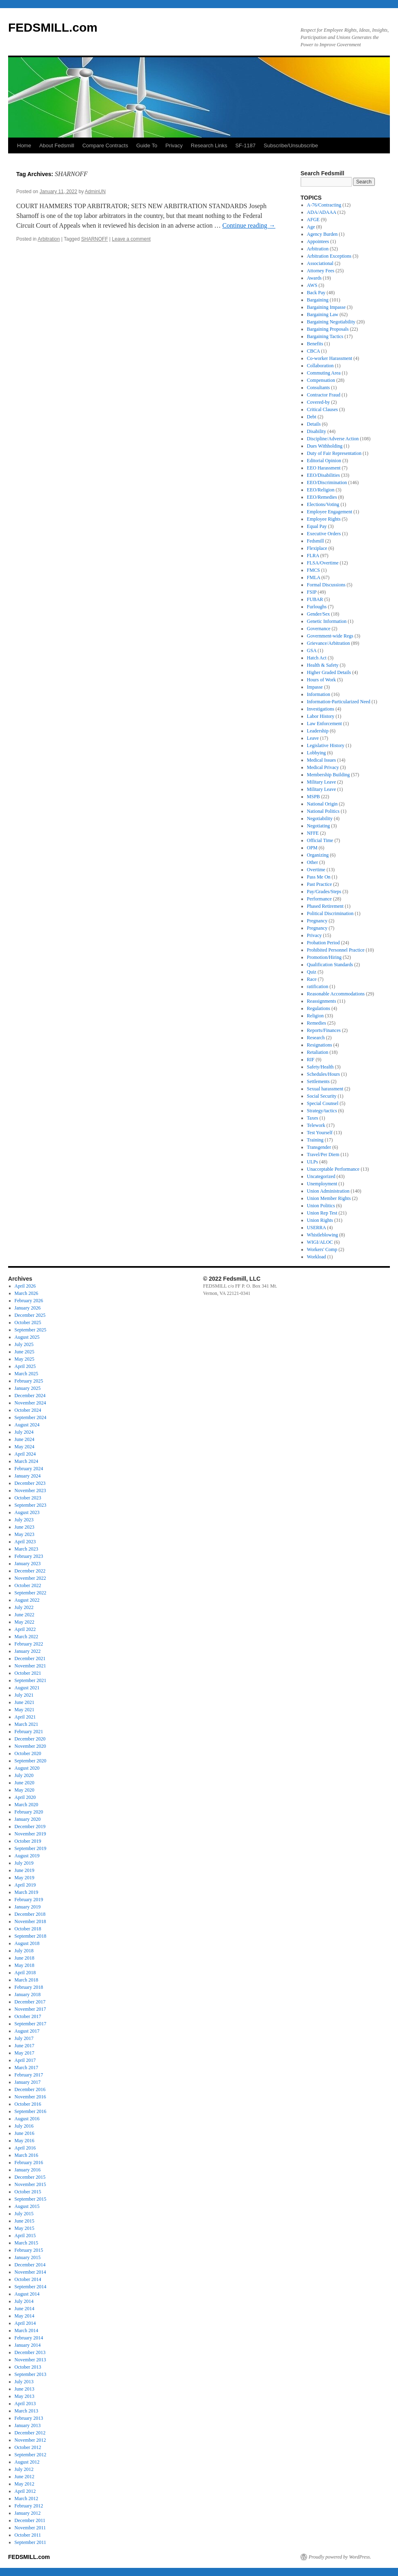  What do you see at coordinates (320, 1067) in the screenshot?
I see `Safety/Health` at bounding box center [320, 1067].